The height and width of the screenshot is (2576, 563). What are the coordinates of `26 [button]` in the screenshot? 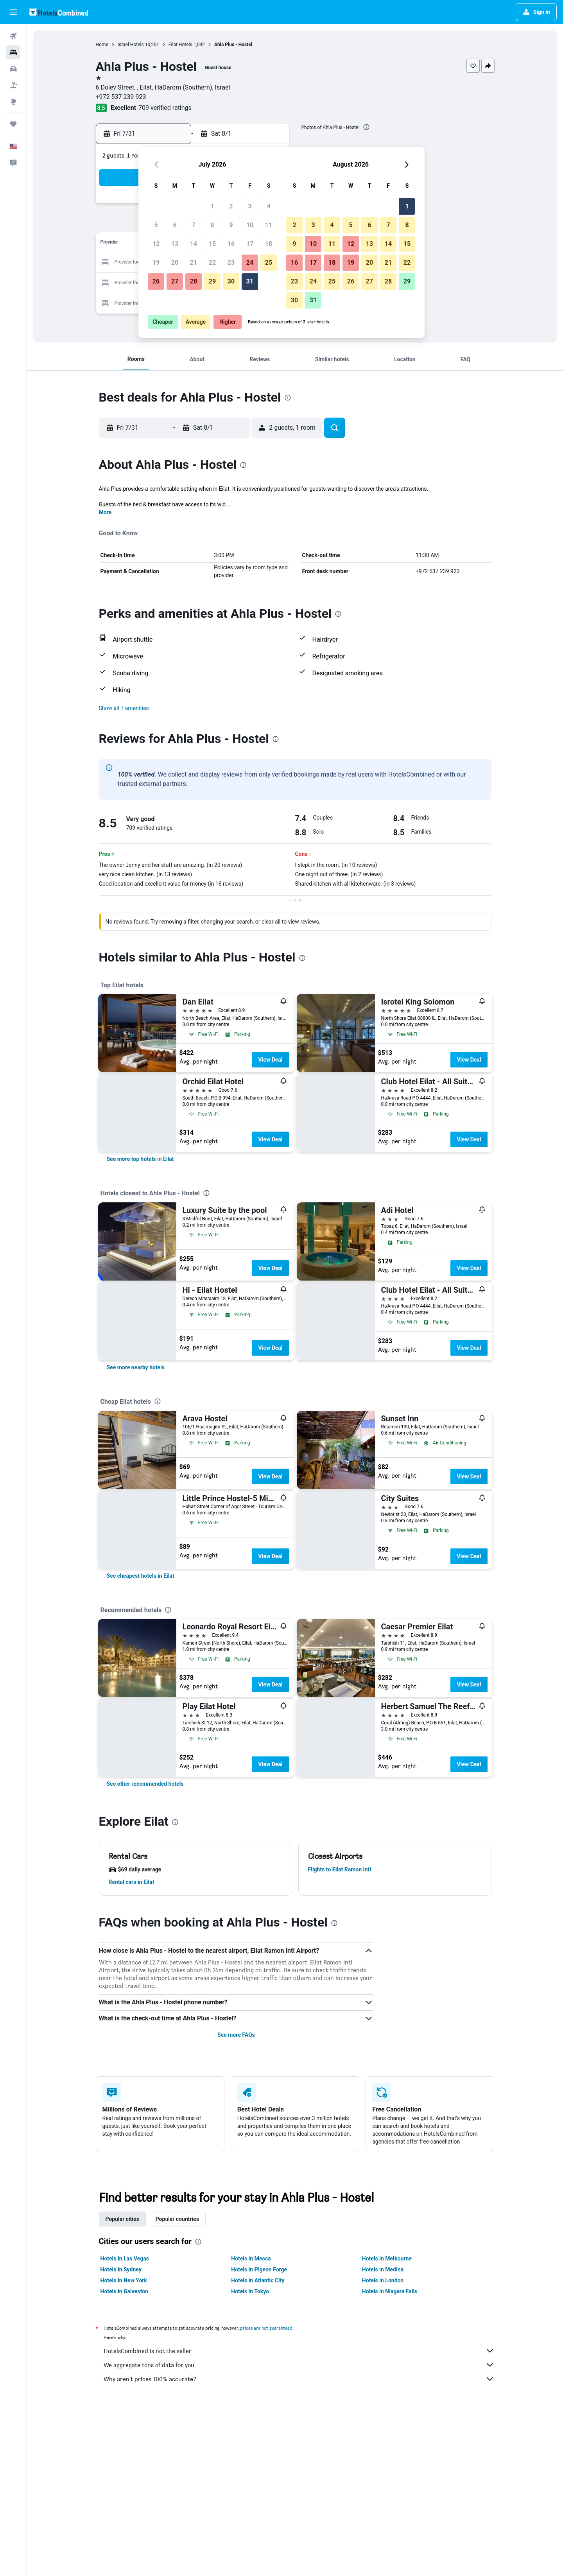 It's located at (156, 281).